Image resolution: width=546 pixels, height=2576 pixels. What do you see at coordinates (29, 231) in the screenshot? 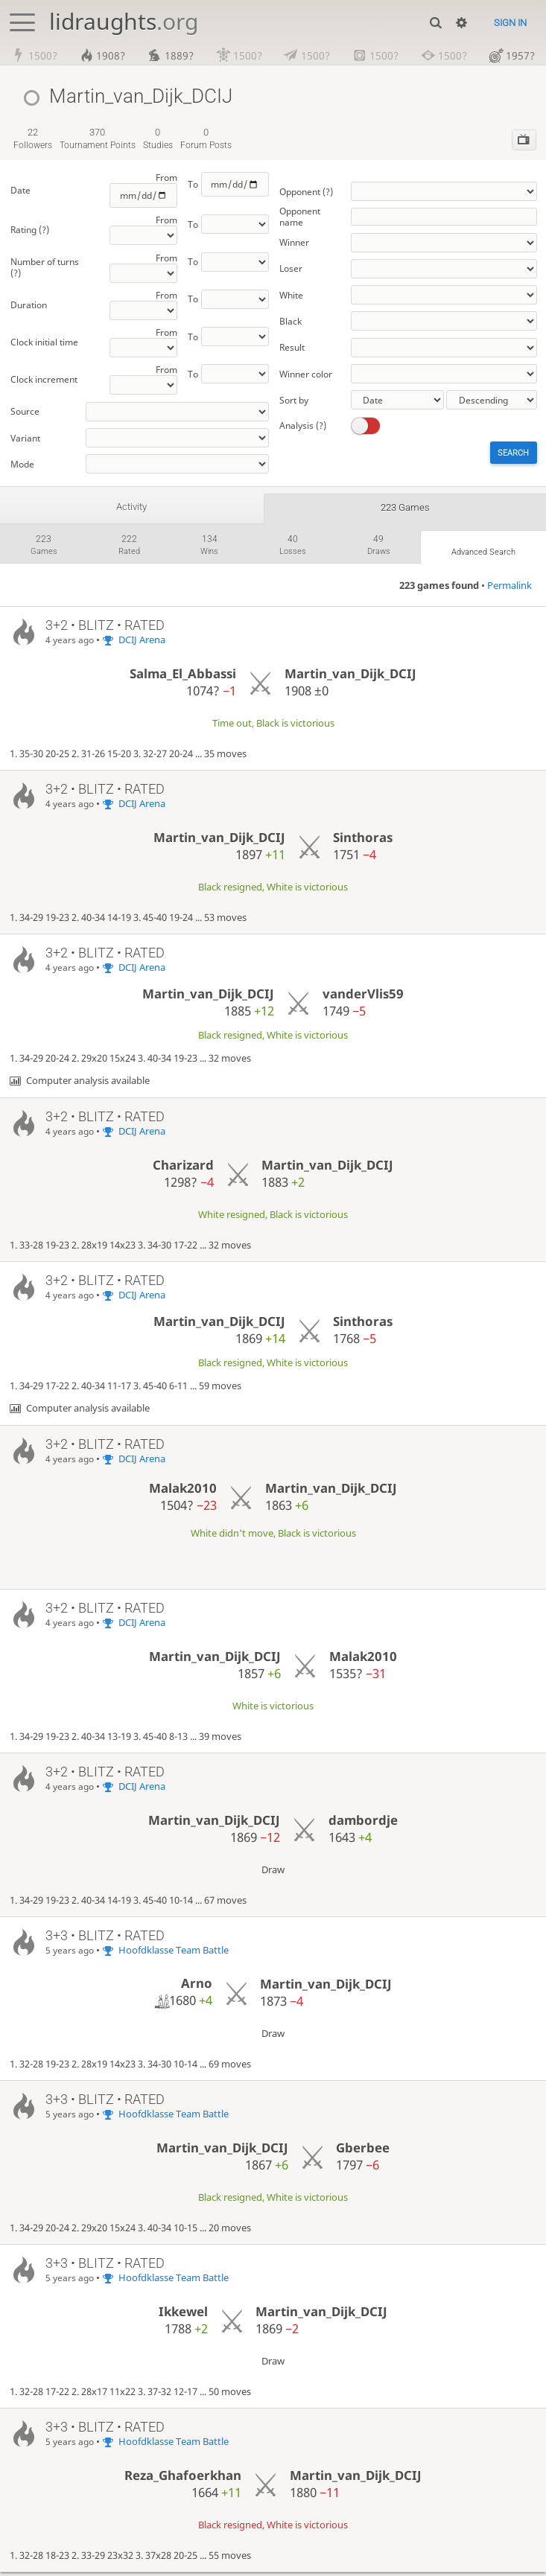
I see `Rating` at bounding box center [29, 231].